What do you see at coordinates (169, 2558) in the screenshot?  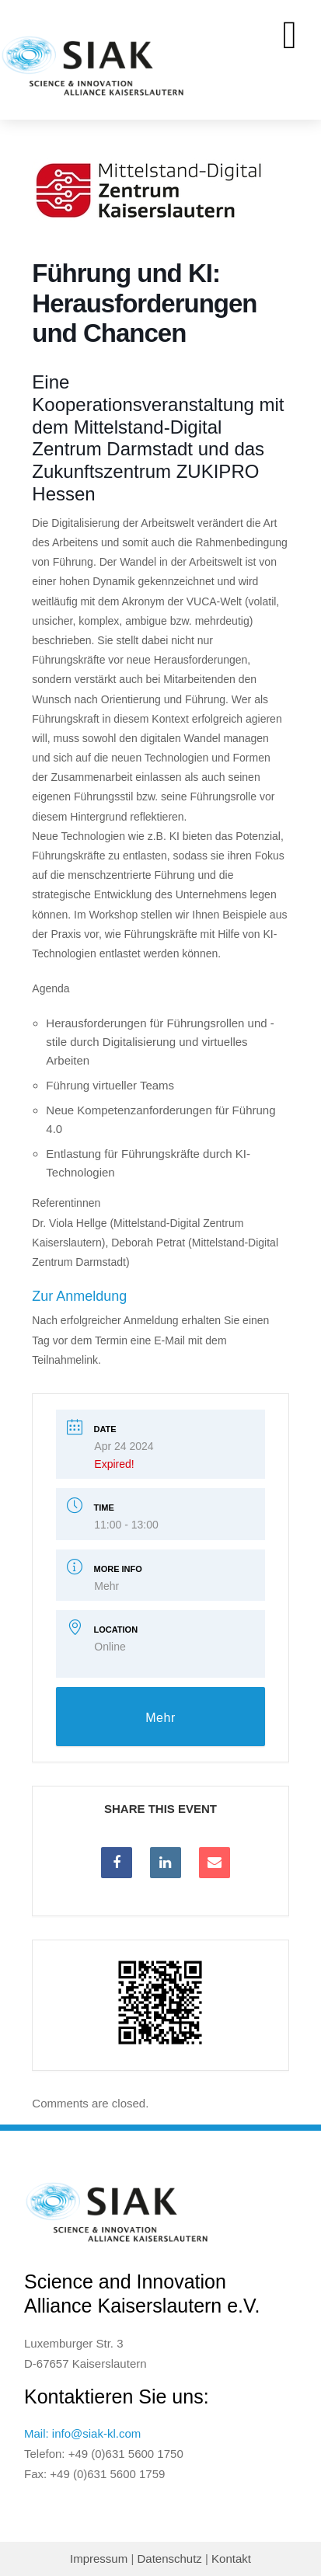 I see `Datenschutz` at bounding box center [169, 2558].